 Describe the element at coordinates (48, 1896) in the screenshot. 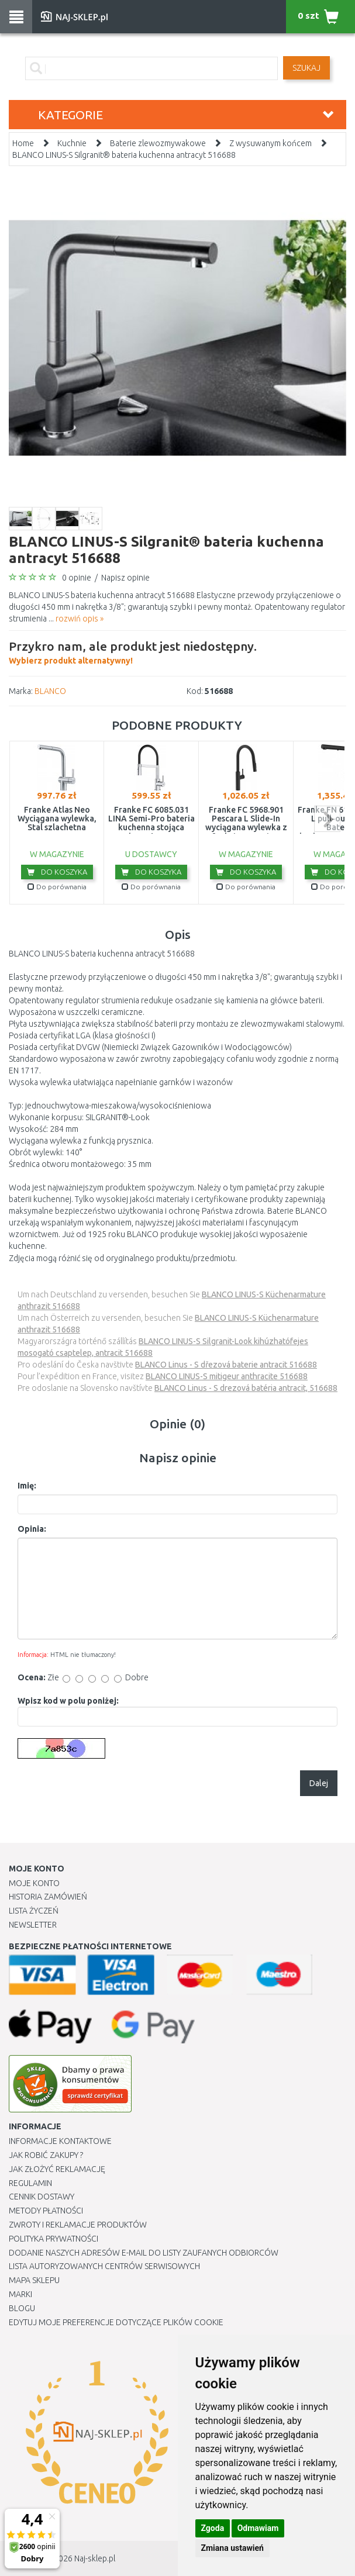

I see `Historia Zamówień` at that location.